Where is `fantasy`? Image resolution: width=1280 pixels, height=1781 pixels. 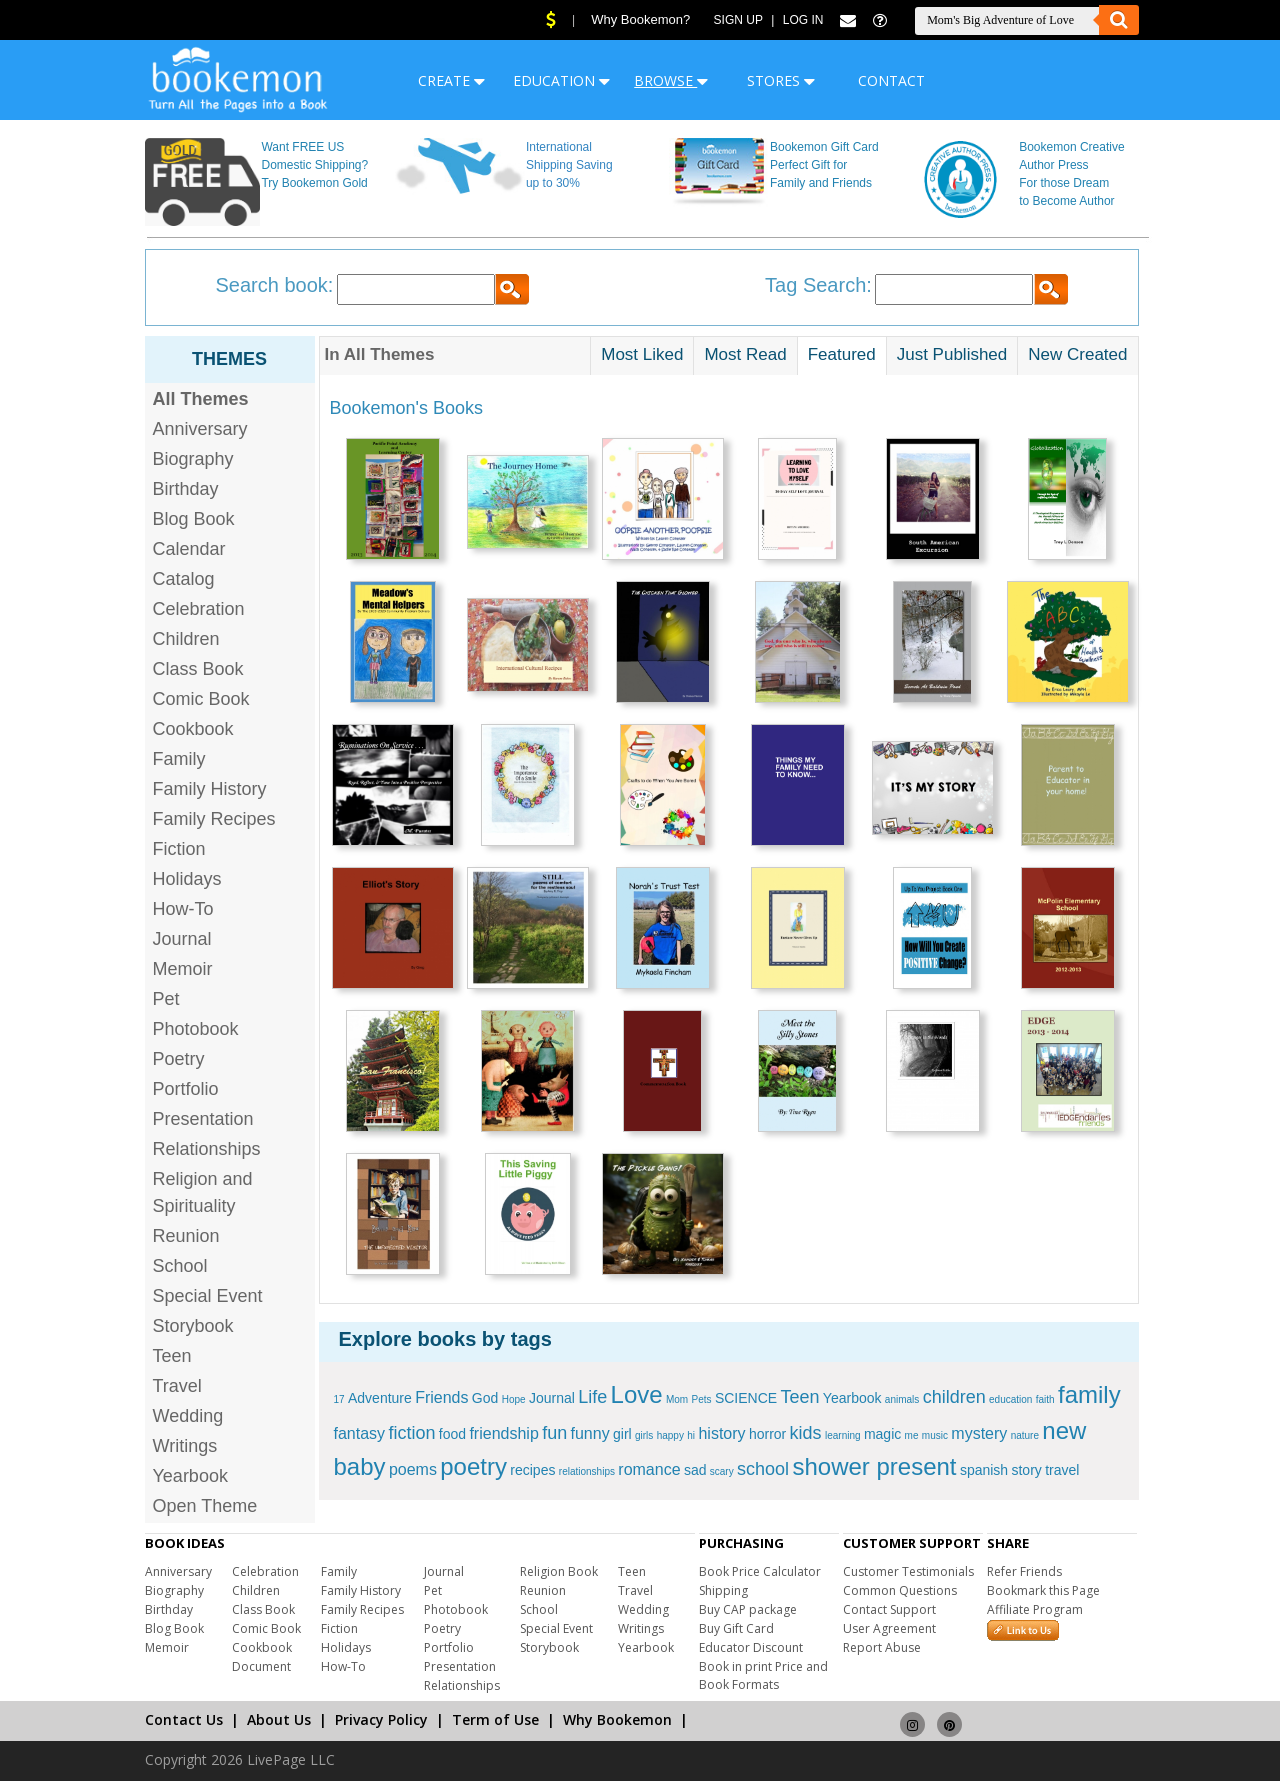 fantasy is located at coordinates (360, 1433).